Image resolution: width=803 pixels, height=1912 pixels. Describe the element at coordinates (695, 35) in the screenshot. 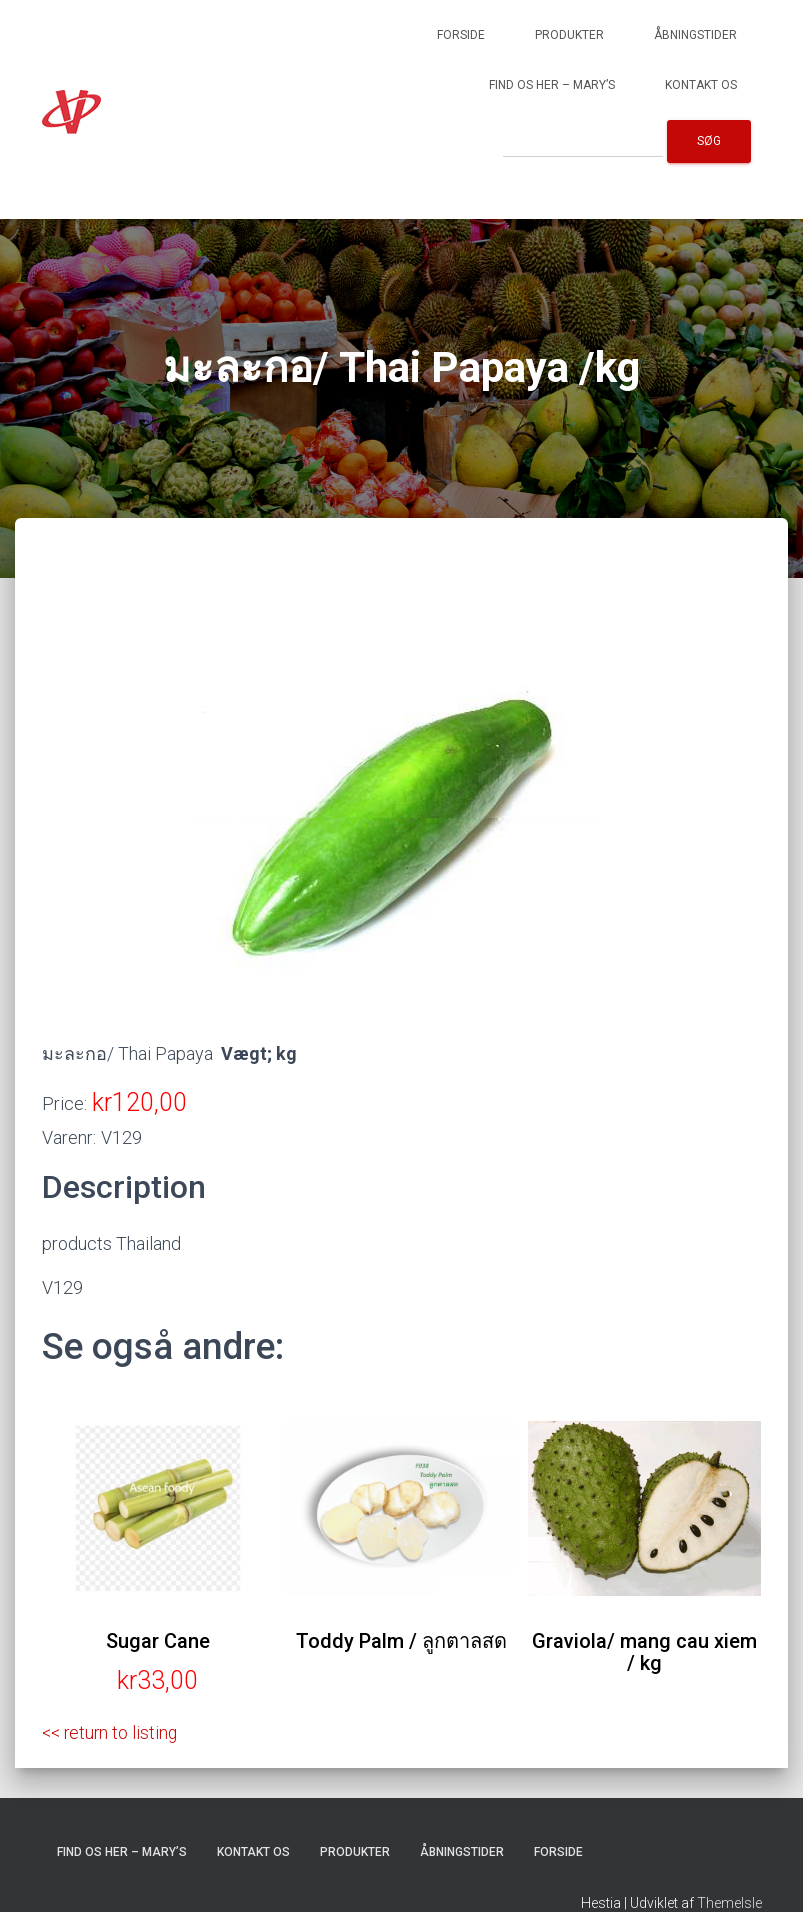

I see `Åbningstider` at that location.